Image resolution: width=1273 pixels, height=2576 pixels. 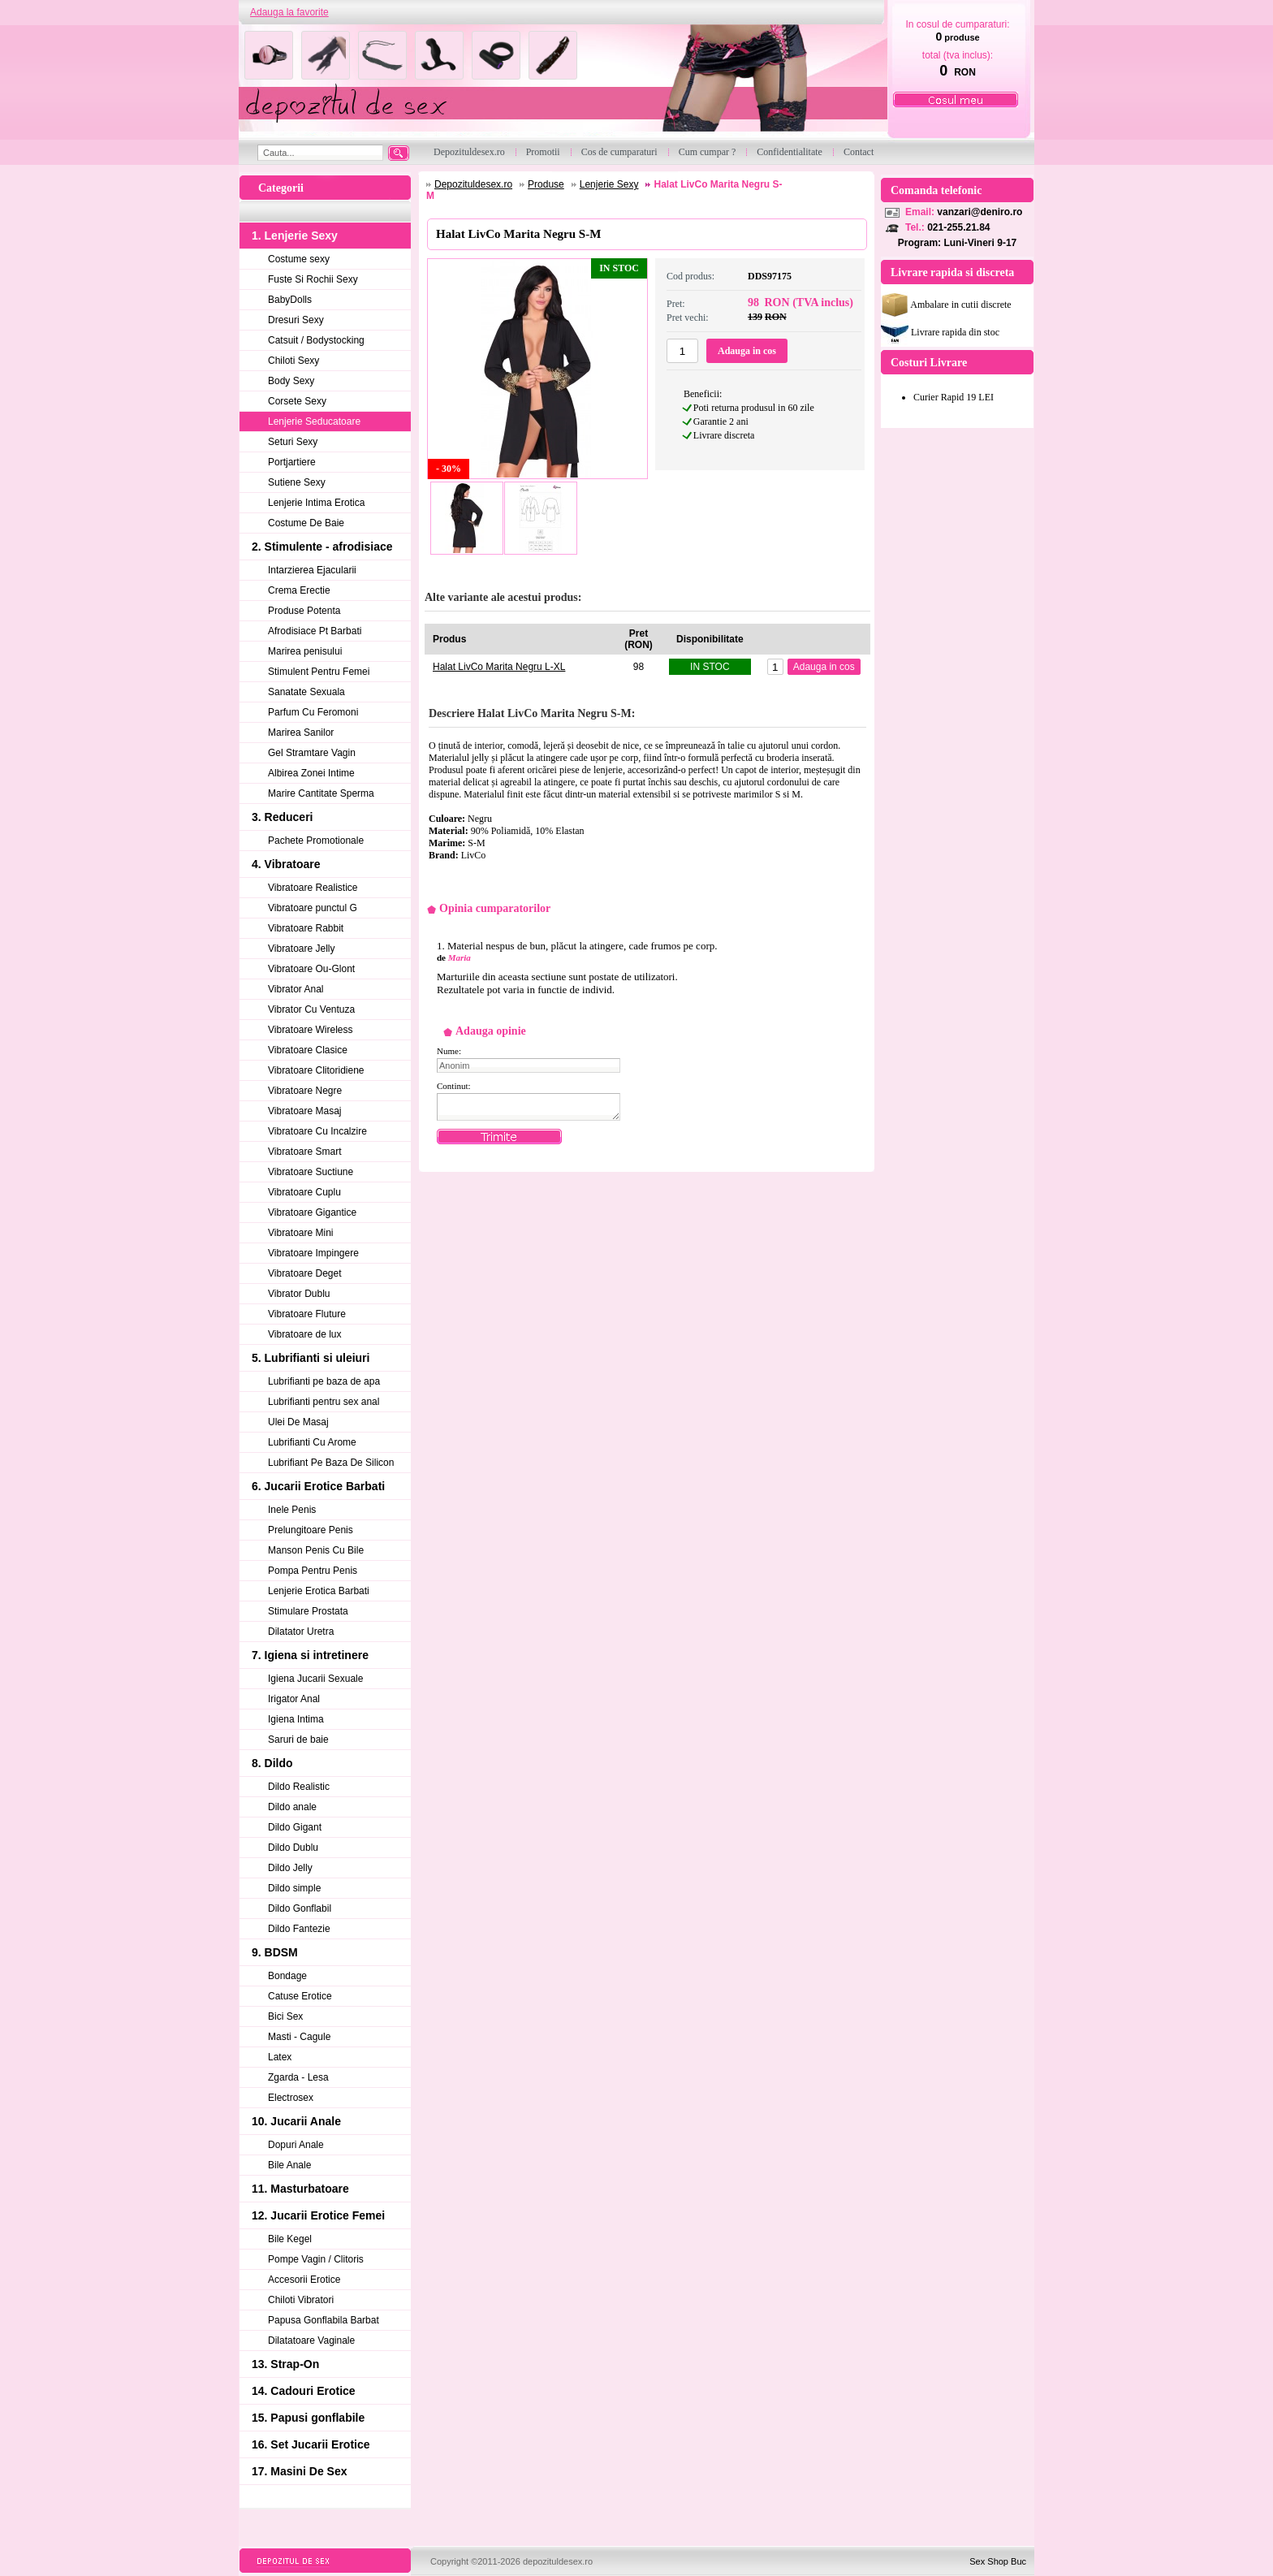 What do you see at coordinates (313, 279) in the screenshot?
I see `Fuste Si Rochii Sexy` at bounding box center [313, 279].